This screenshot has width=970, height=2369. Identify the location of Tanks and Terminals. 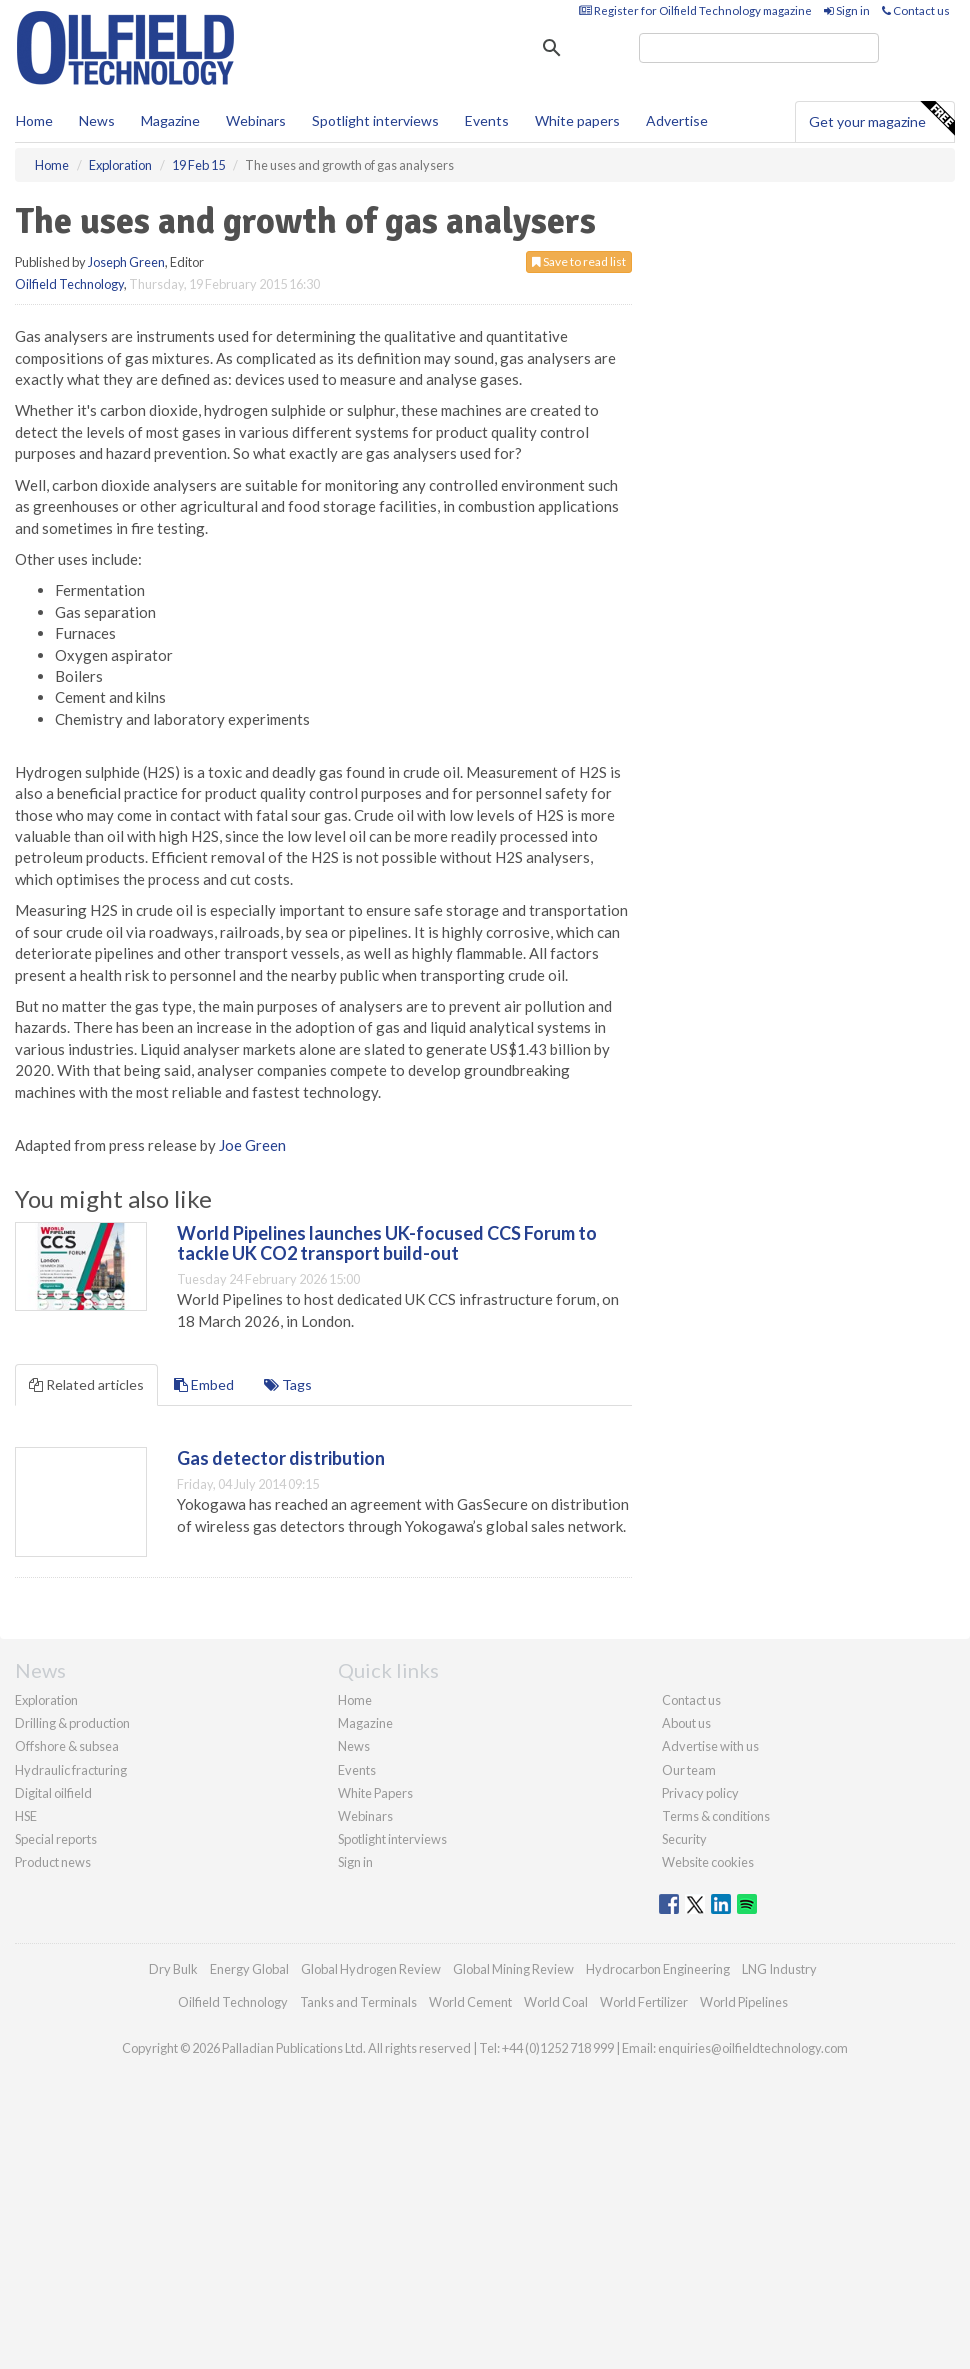
(358, 2002).